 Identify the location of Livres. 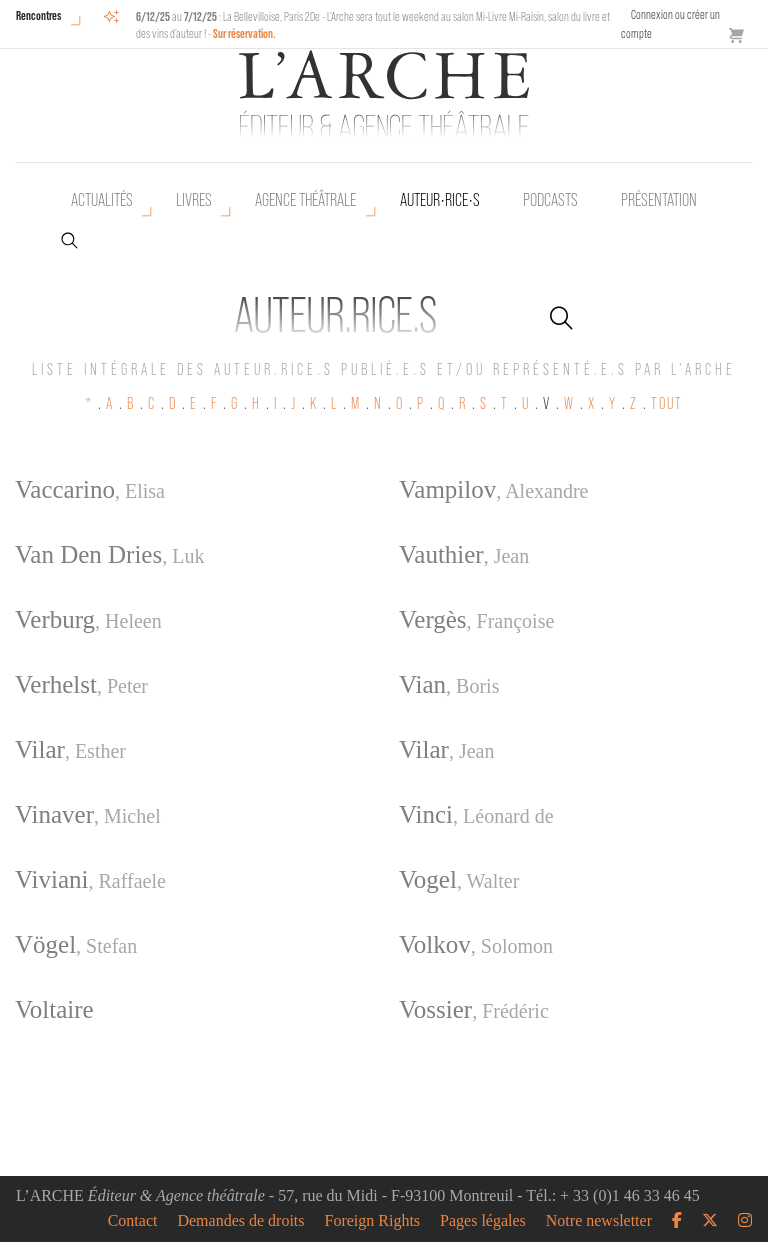
(194, 200).